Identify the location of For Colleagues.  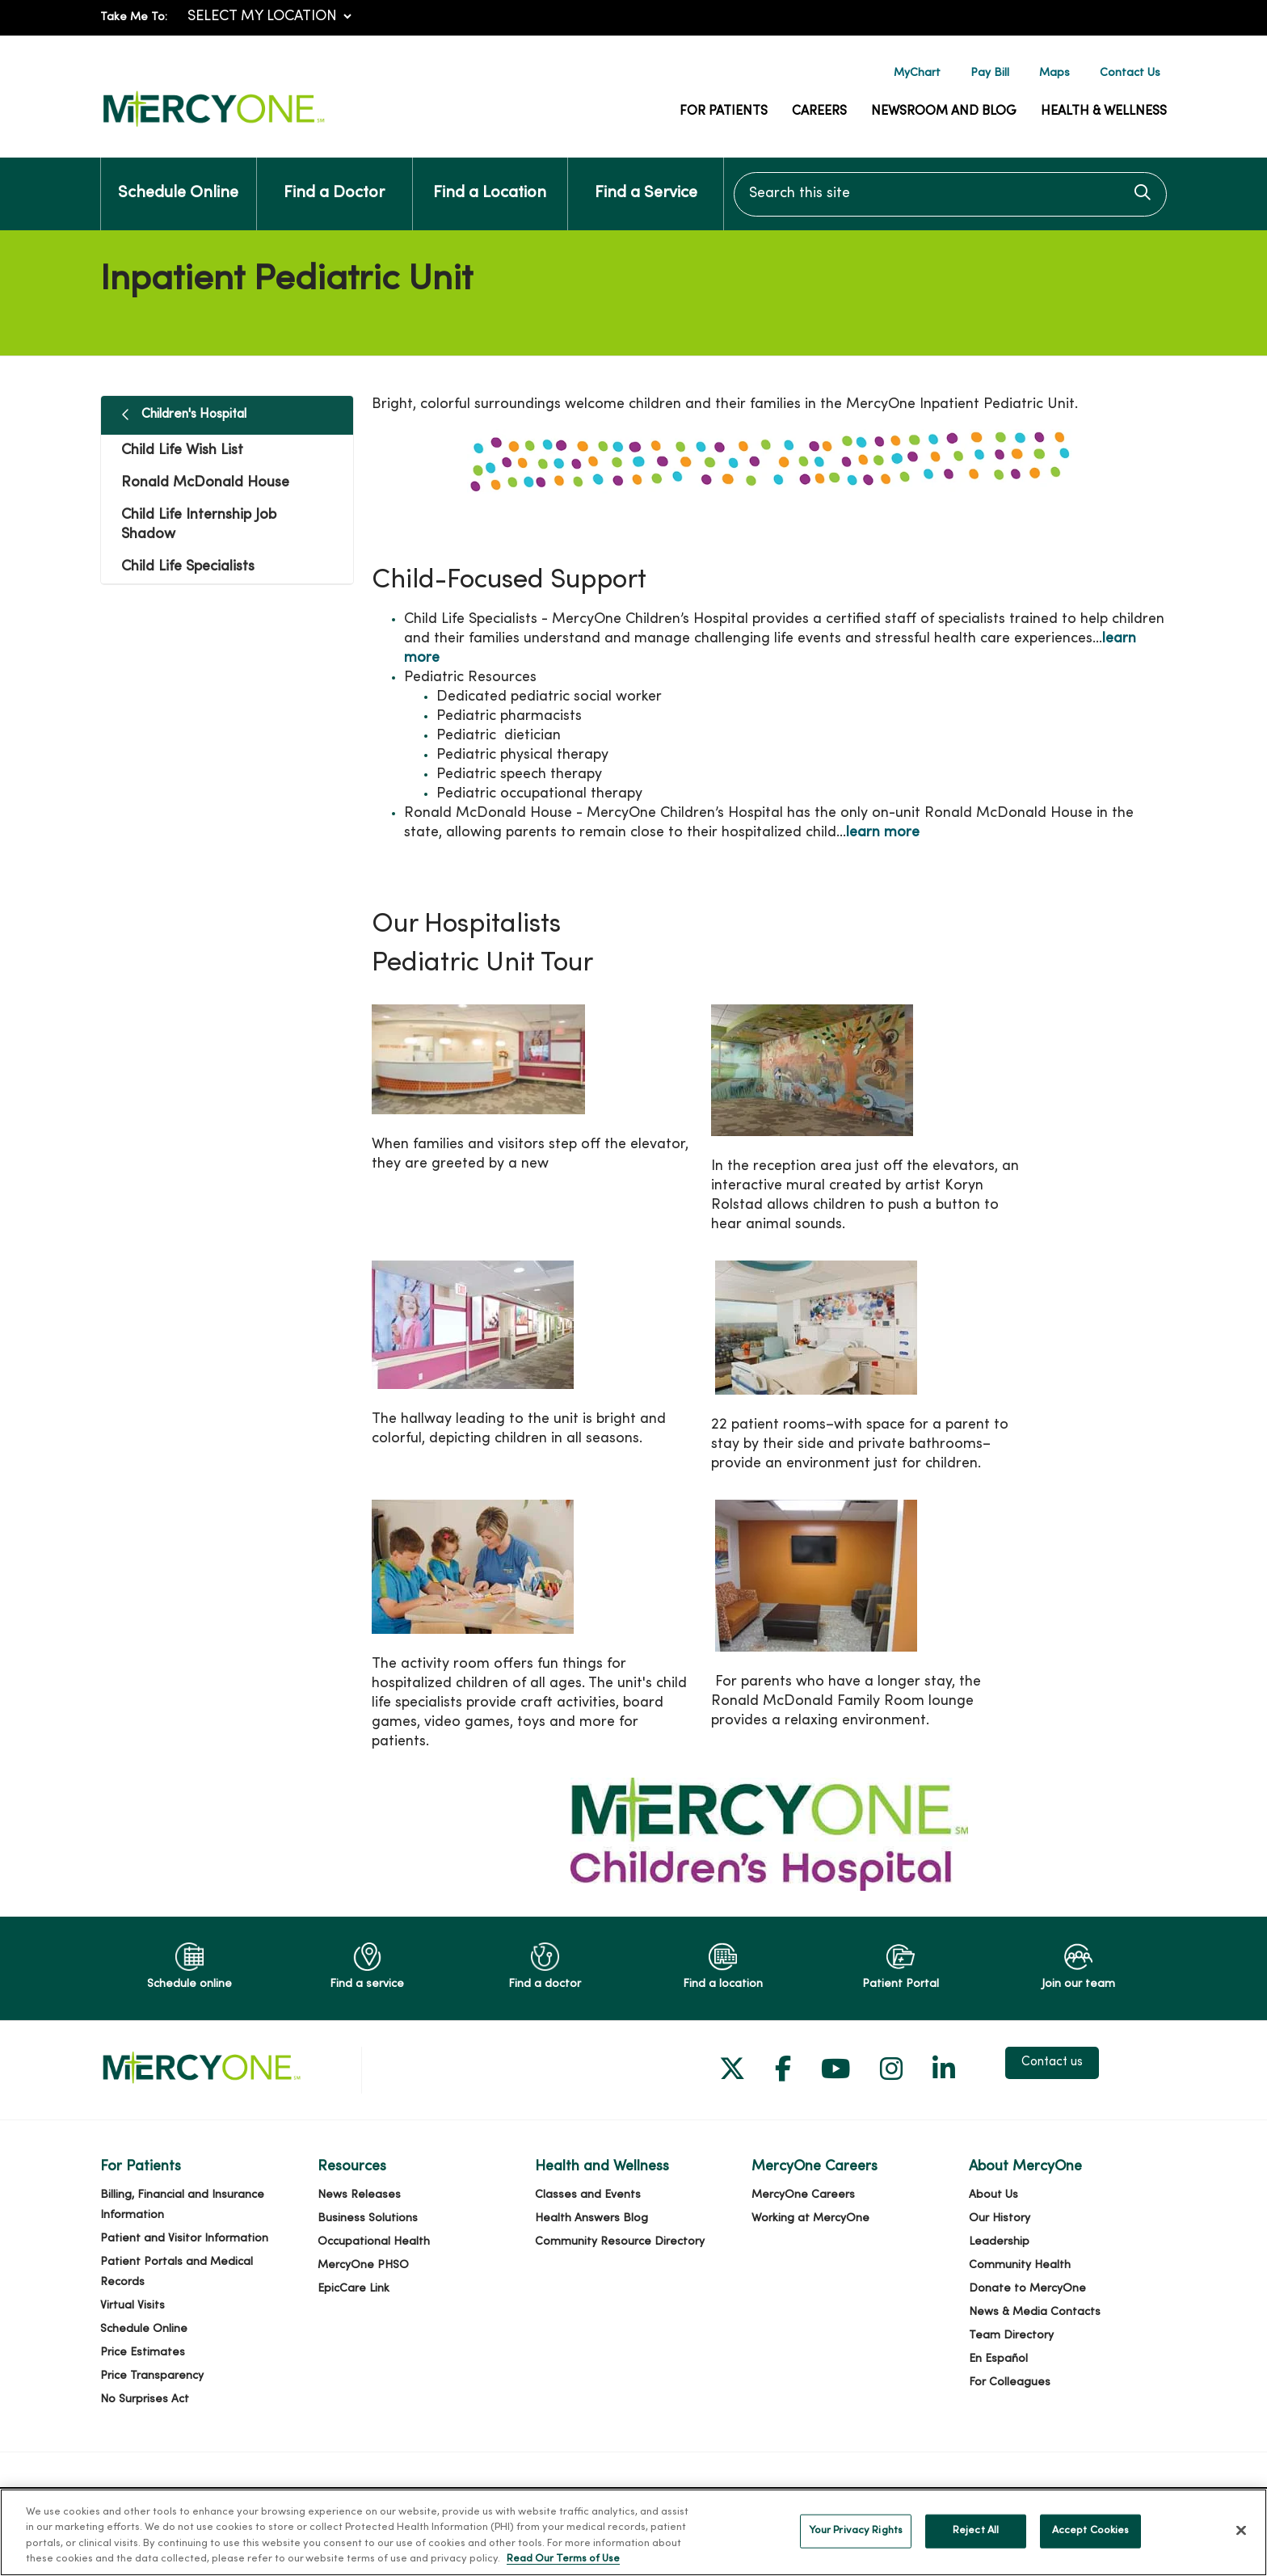
(1009, 2382).